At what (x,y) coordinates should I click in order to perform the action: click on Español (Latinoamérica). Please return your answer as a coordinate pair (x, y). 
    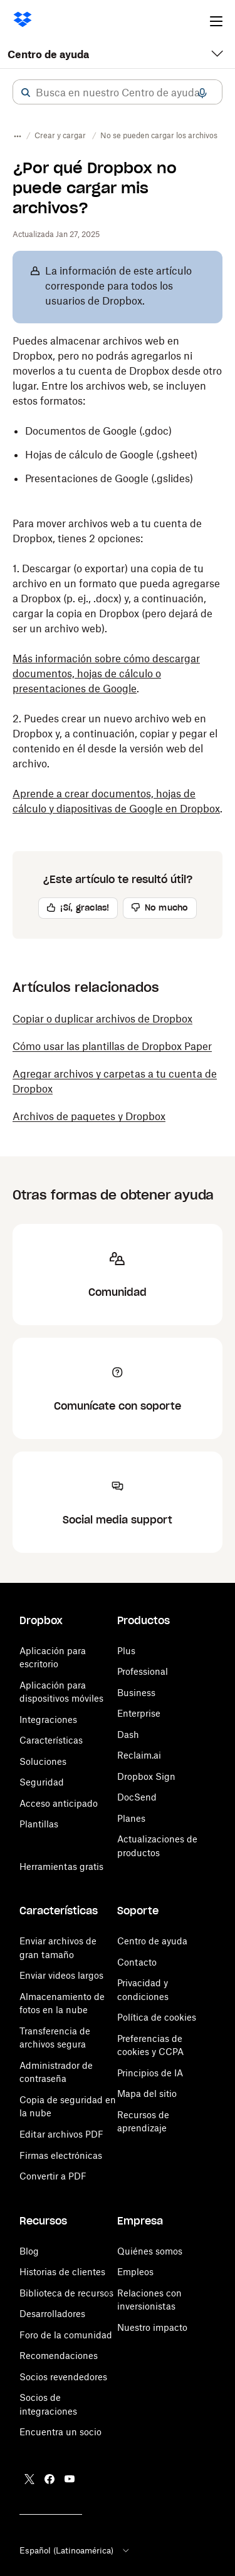
    Looking at the image, I should click on (75, 2550).